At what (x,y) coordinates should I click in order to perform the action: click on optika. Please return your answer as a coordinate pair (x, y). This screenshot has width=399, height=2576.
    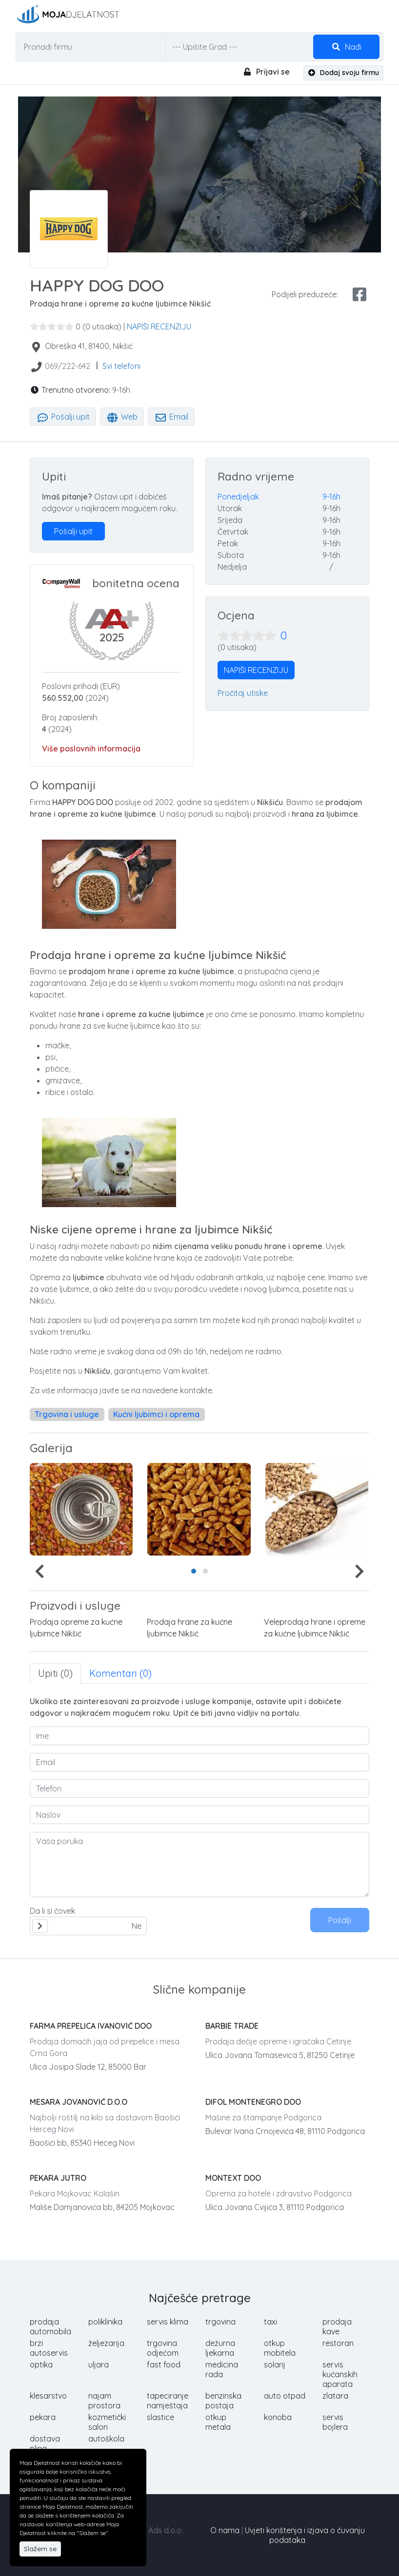
    Looking at the image, I should click on (41, 2364).